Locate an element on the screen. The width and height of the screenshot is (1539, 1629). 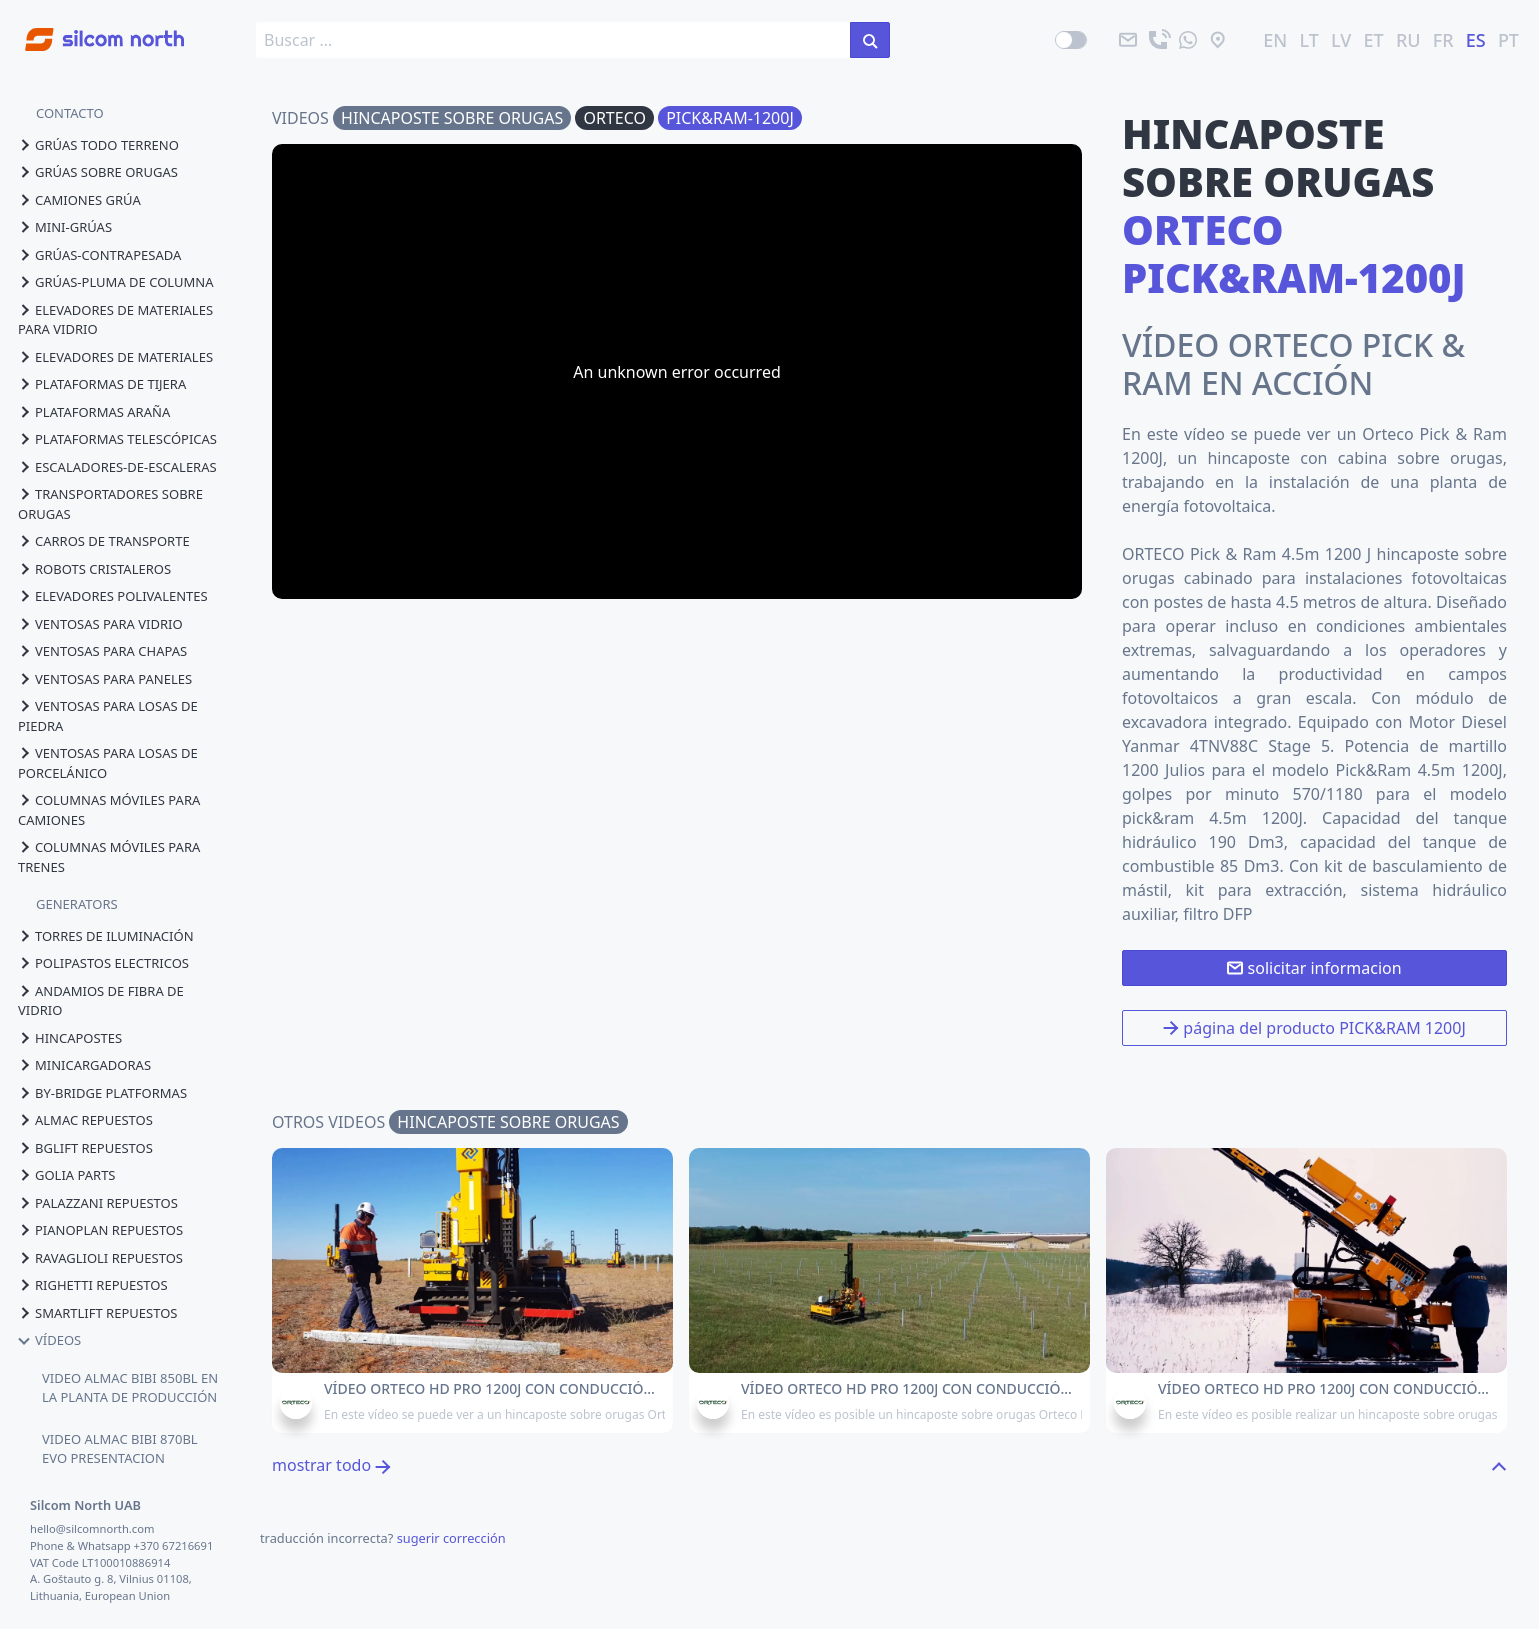
pianoplan repuestos is located at coordinates (100, 1230).